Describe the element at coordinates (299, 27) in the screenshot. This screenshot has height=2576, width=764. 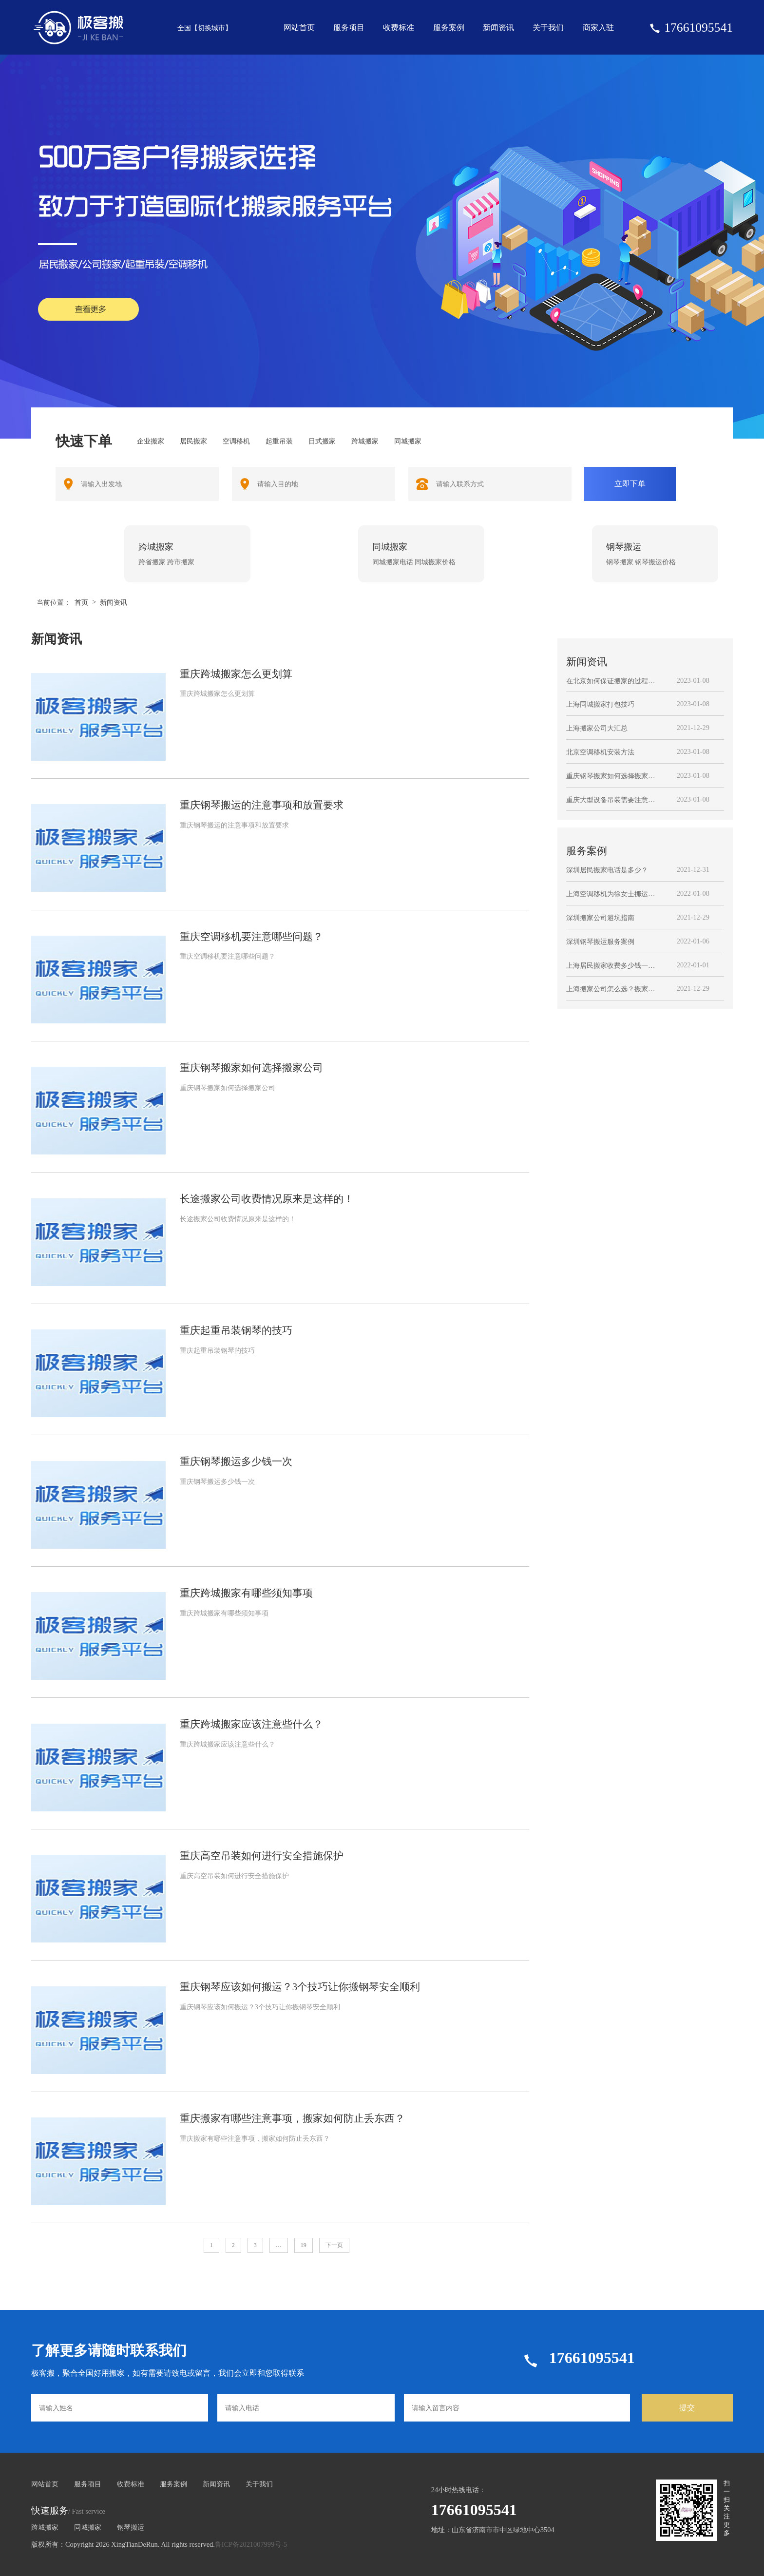
I see `网站首页` at that location.